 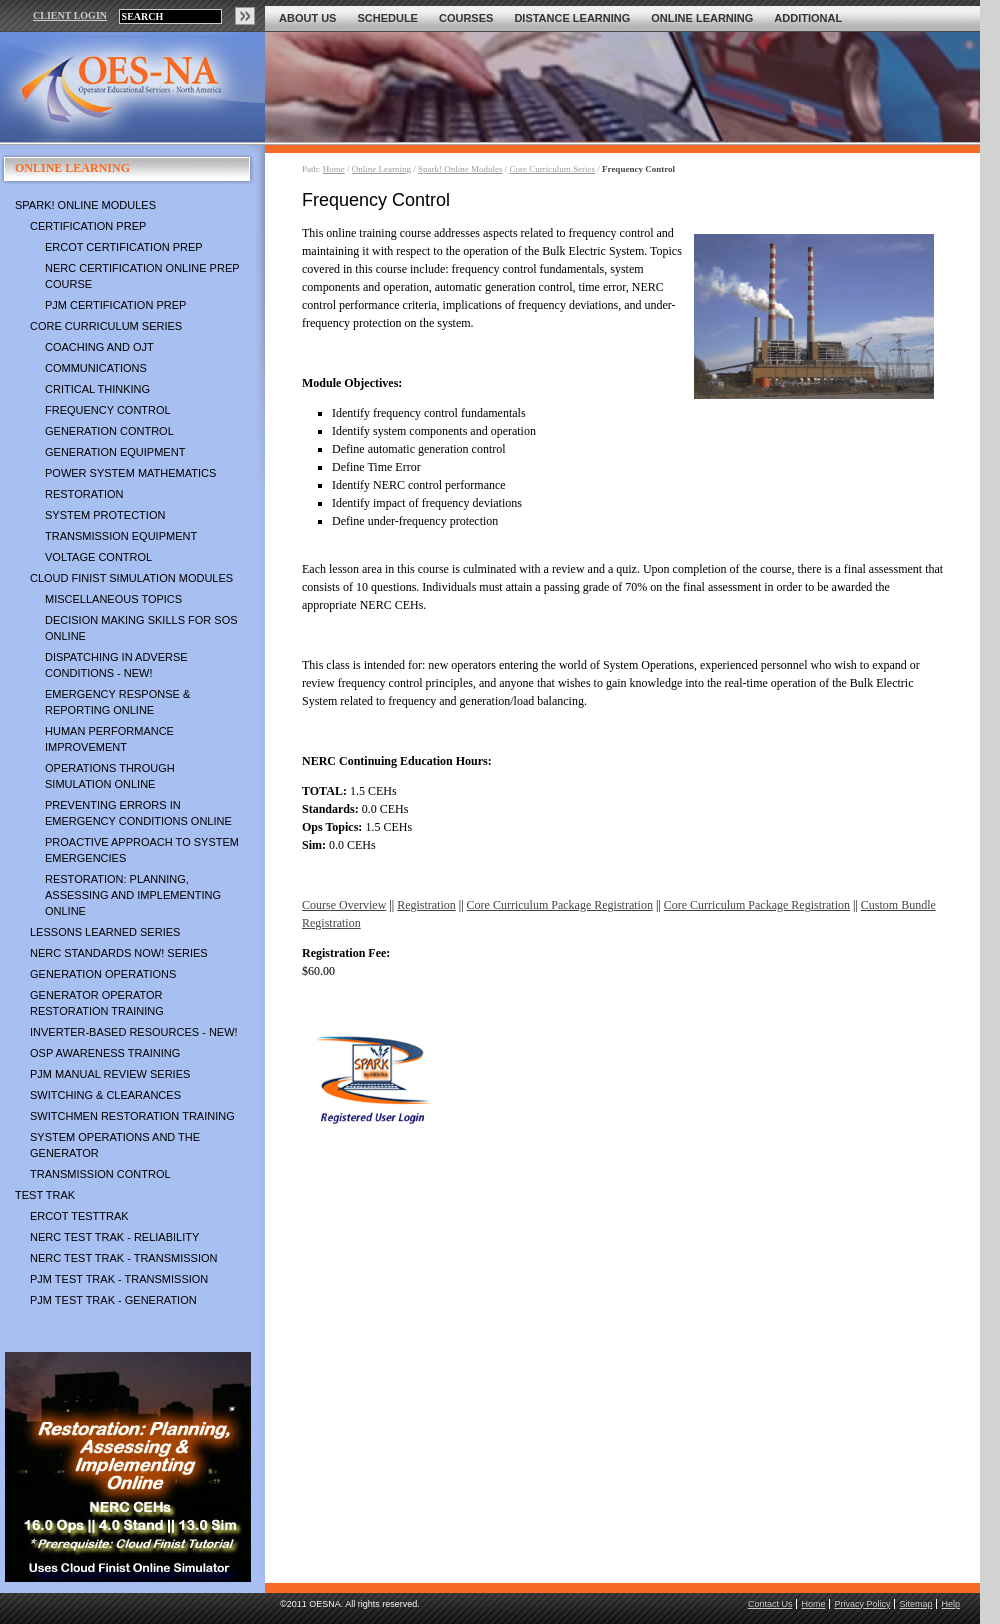 I want to click on Restoration: Planning, Assessing and Implementing Online, so click(x=133, y=895).